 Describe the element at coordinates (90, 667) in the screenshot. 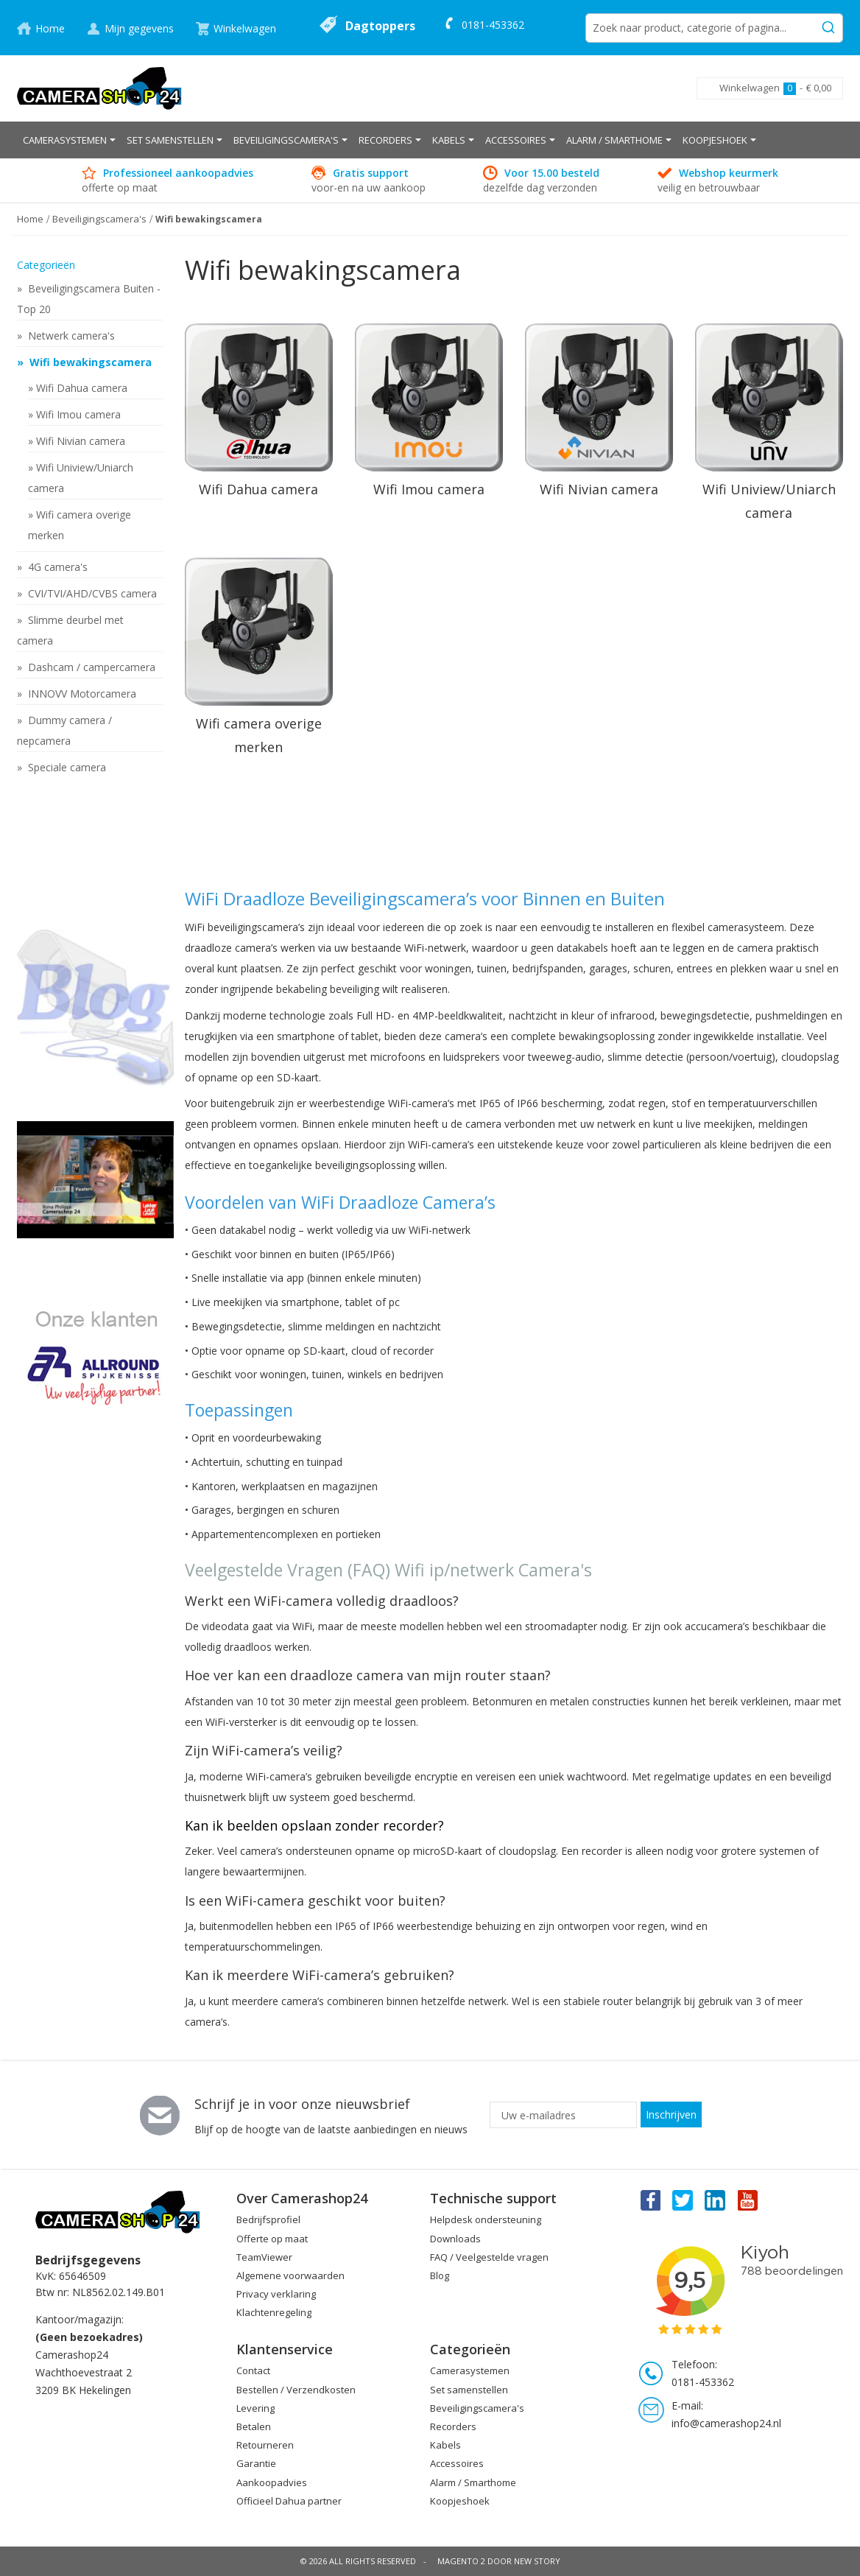

I see `Dashcam / campercamera` at that location.